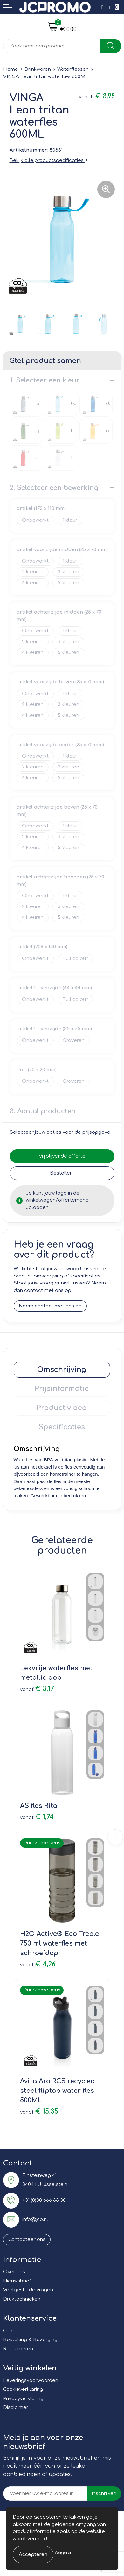 Image resolution: width=124 pixels, height=2576 pixels. What do you see at coordinates (14, 2271) in the screenshot?
I see `Over ons` at bounding box center [14, 2271].